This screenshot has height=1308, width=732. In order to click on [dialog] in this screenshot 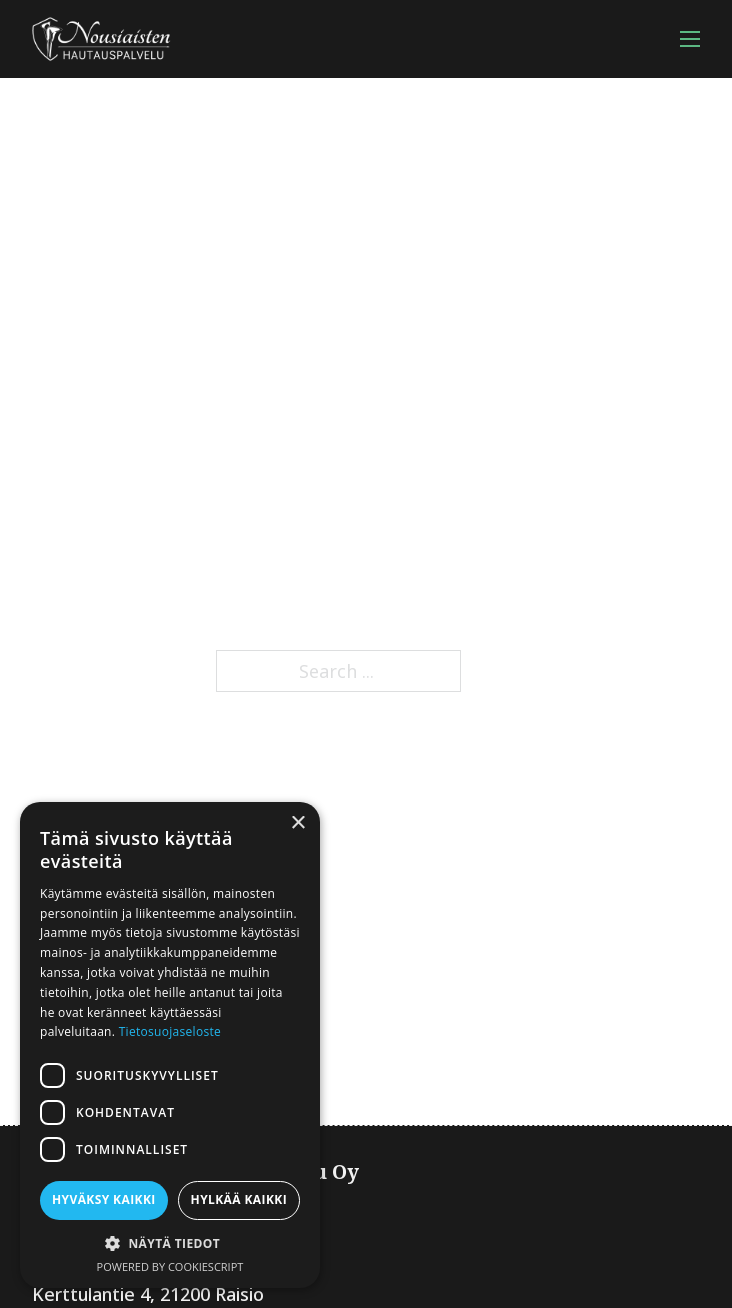, I will do `click(170, 1045)`.